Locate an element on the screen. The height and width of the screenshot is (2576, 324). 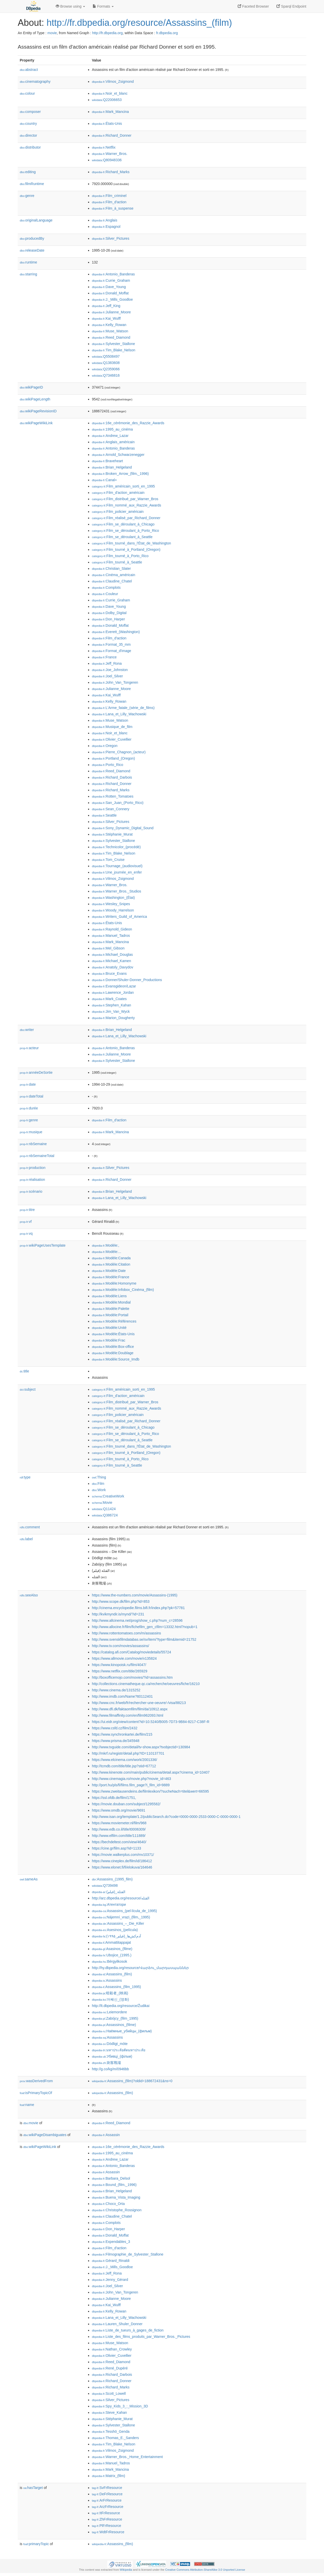
:Stephen_Kahan is located at coordinates (111, 1005).